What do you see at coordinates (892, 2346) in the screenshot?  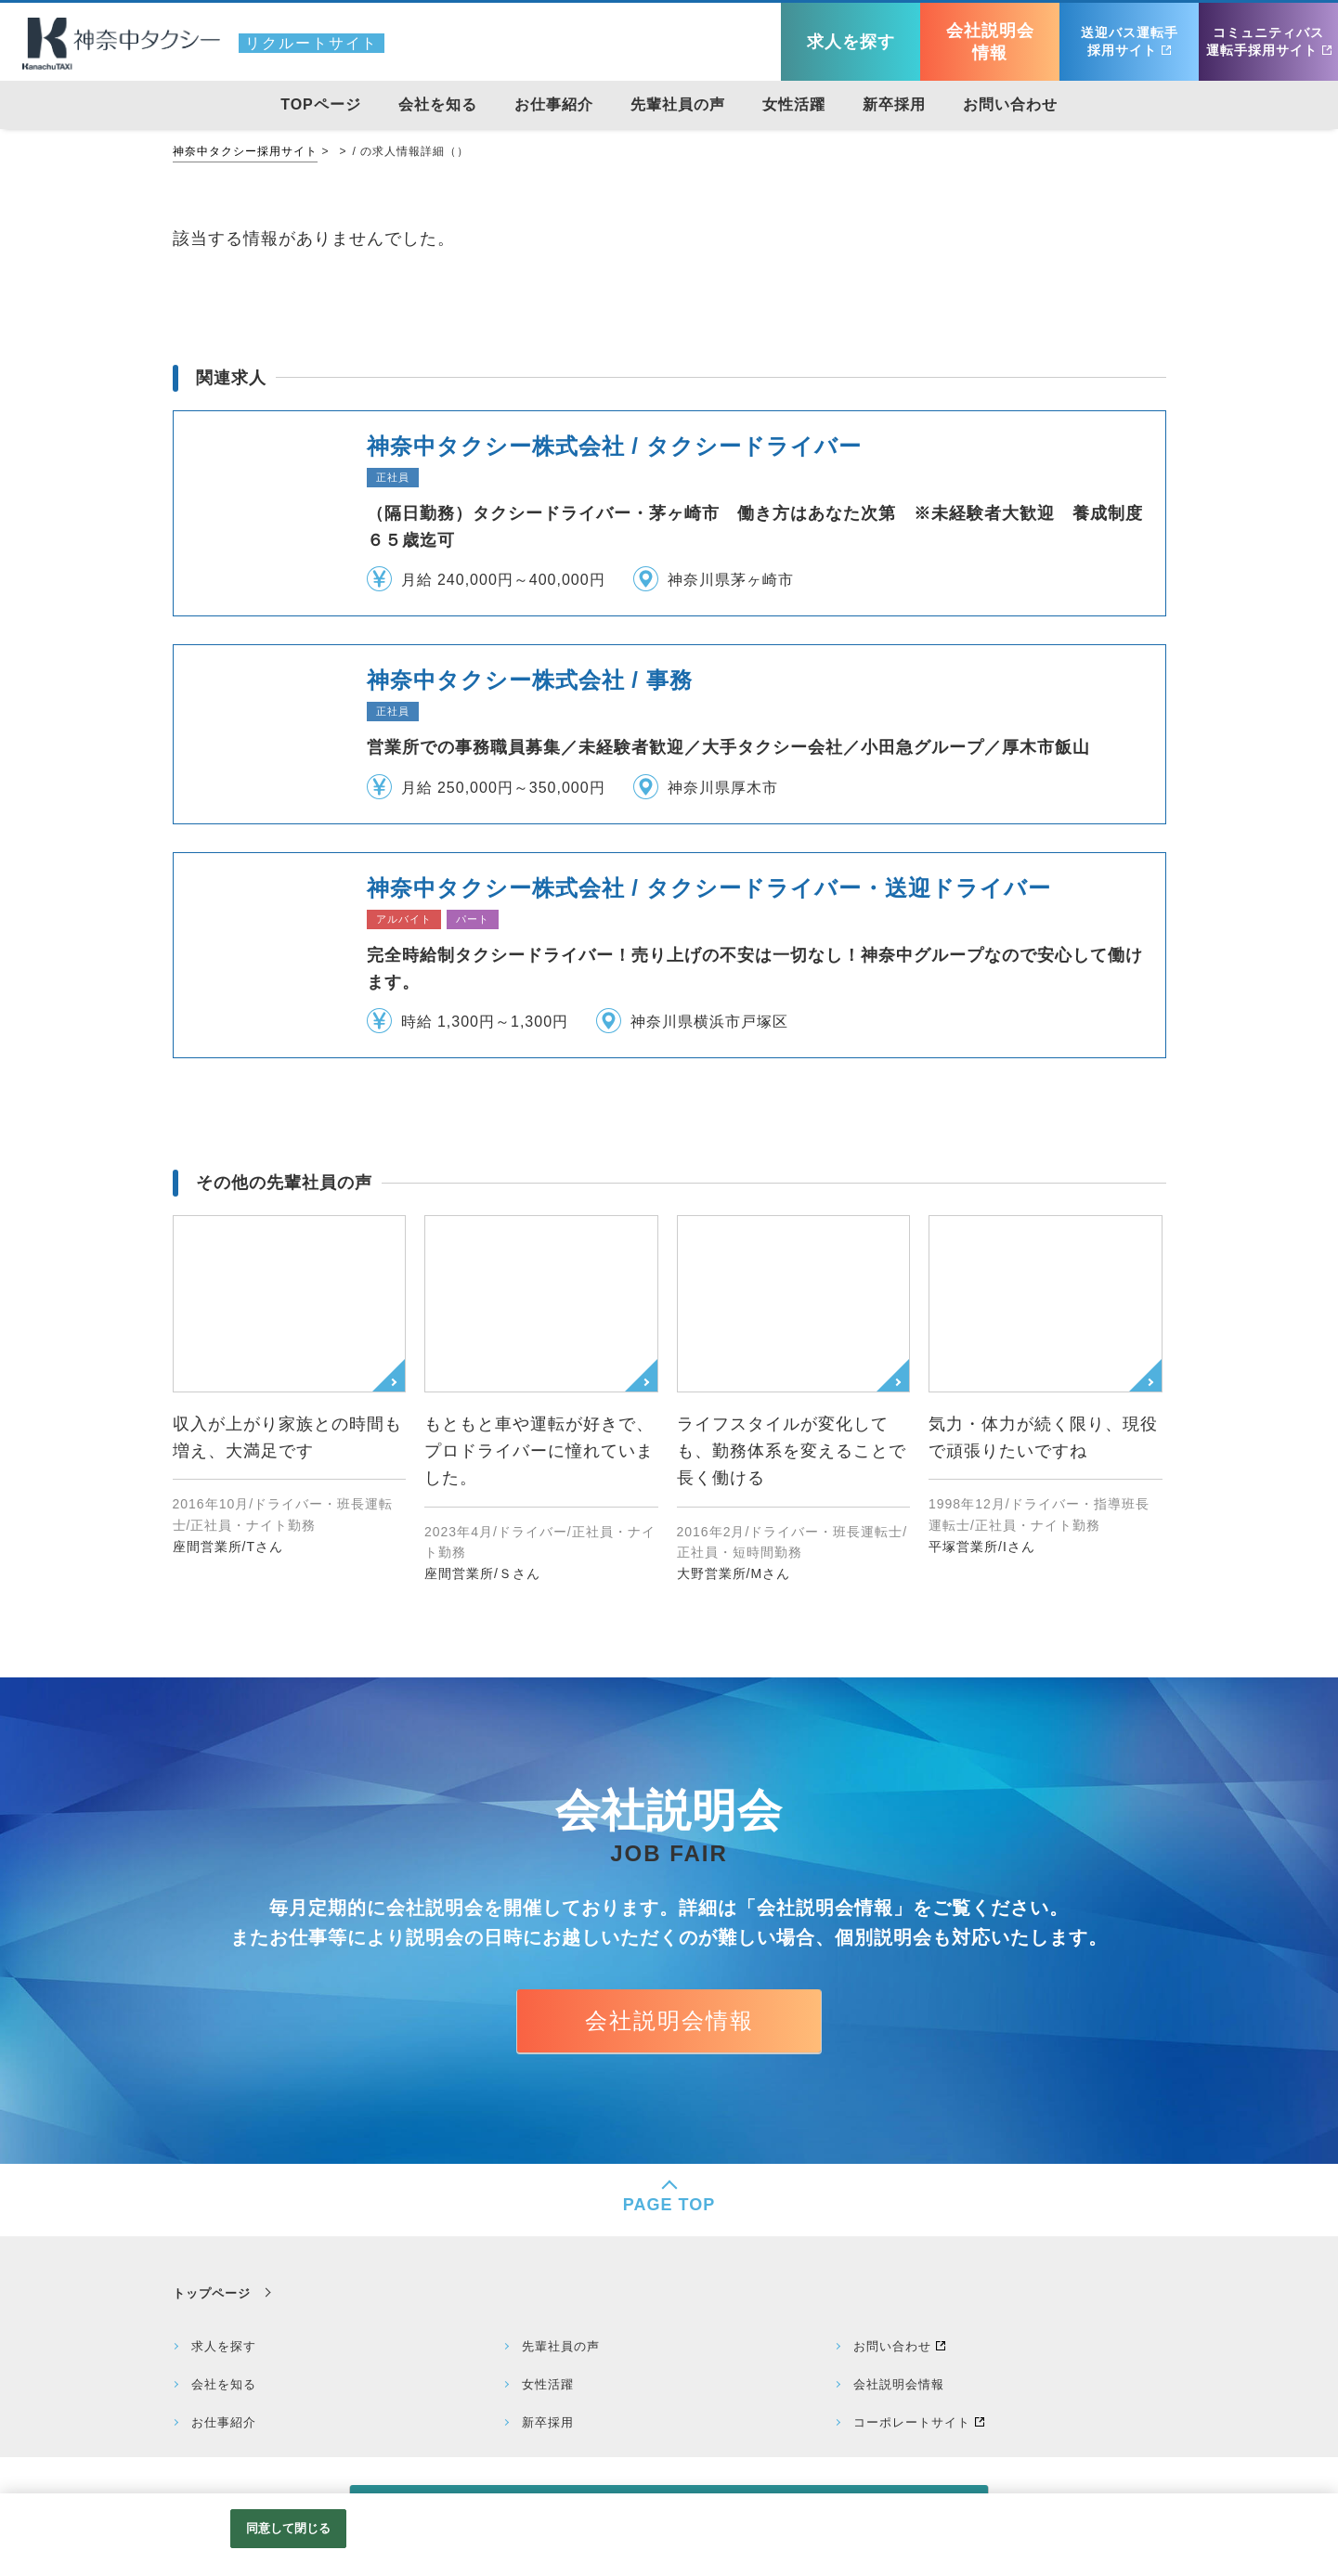 I see `お問い合わせ` at bounding box center [892, 2346].